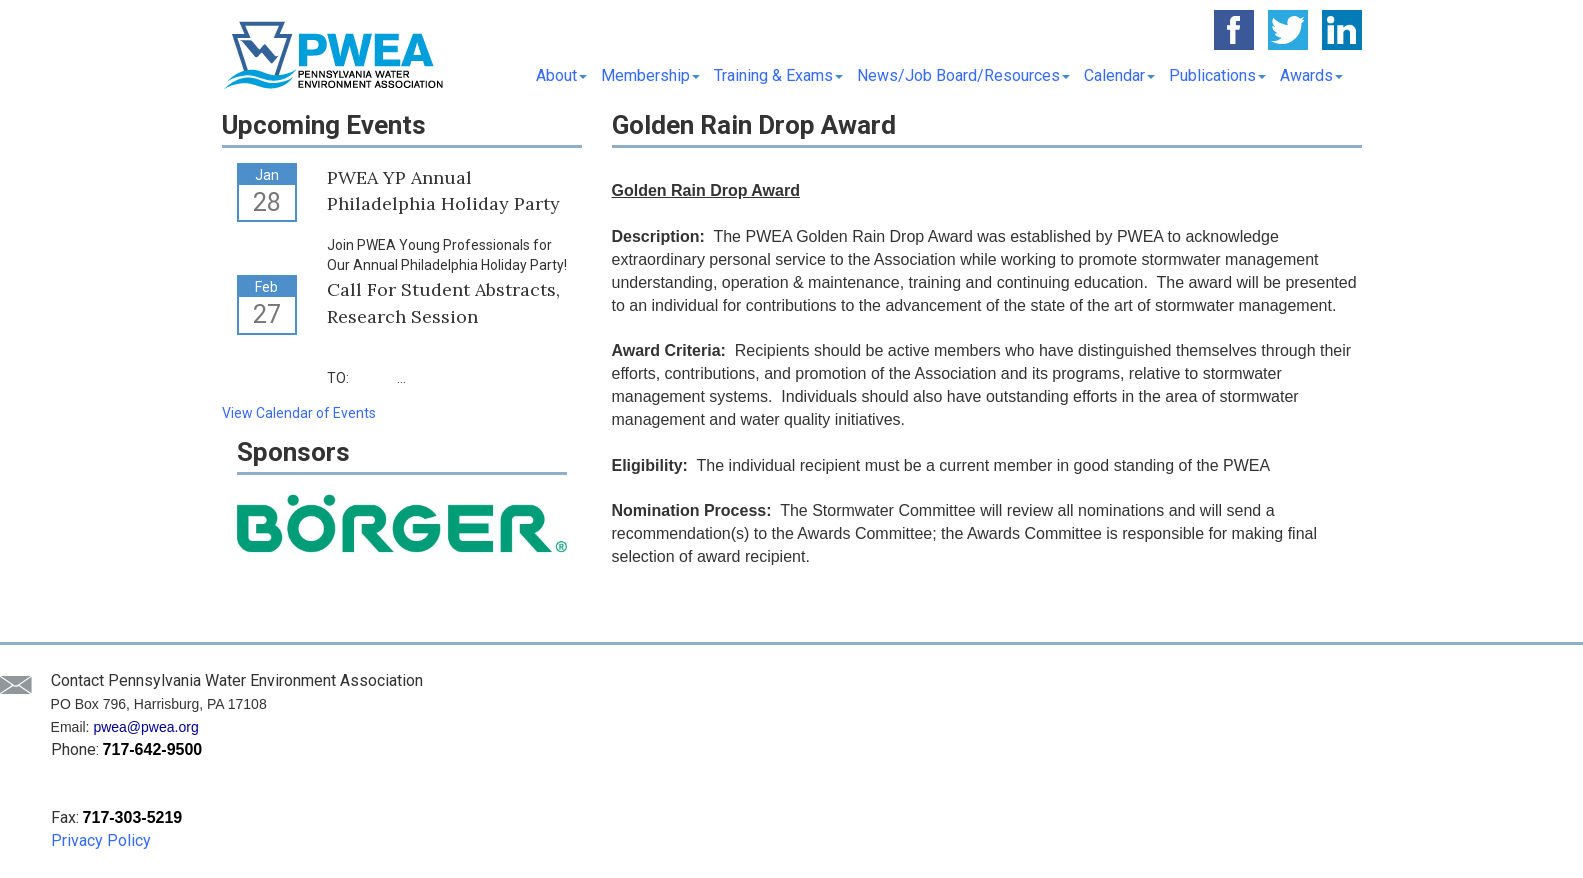  Describe the element at coordinates (101, 840) in the screenshot. I see `Privacy Policy` at that location.